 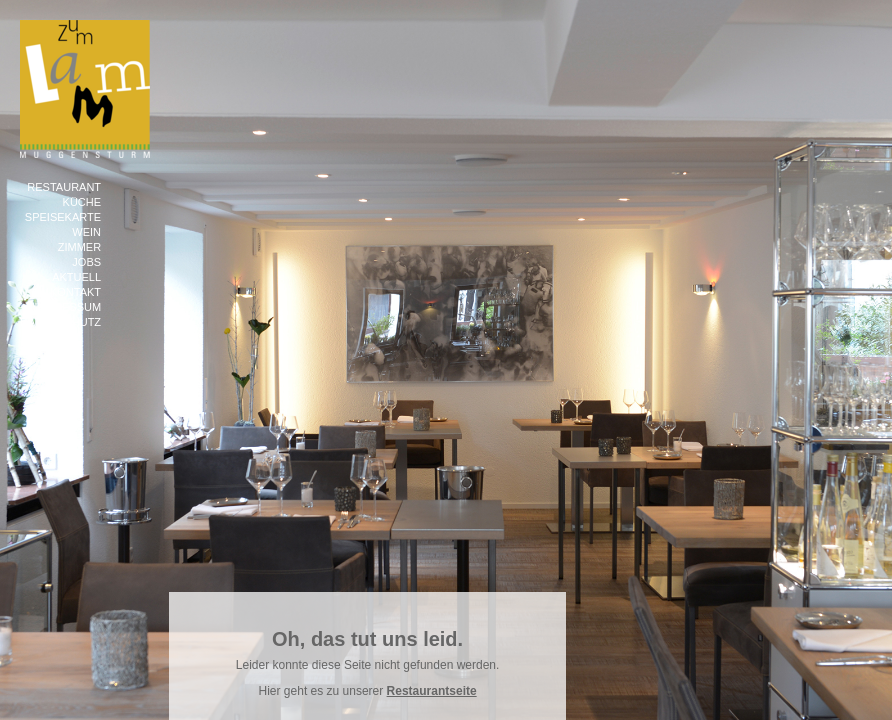 I want to click on Restaurant, so click(x=64, y=187).